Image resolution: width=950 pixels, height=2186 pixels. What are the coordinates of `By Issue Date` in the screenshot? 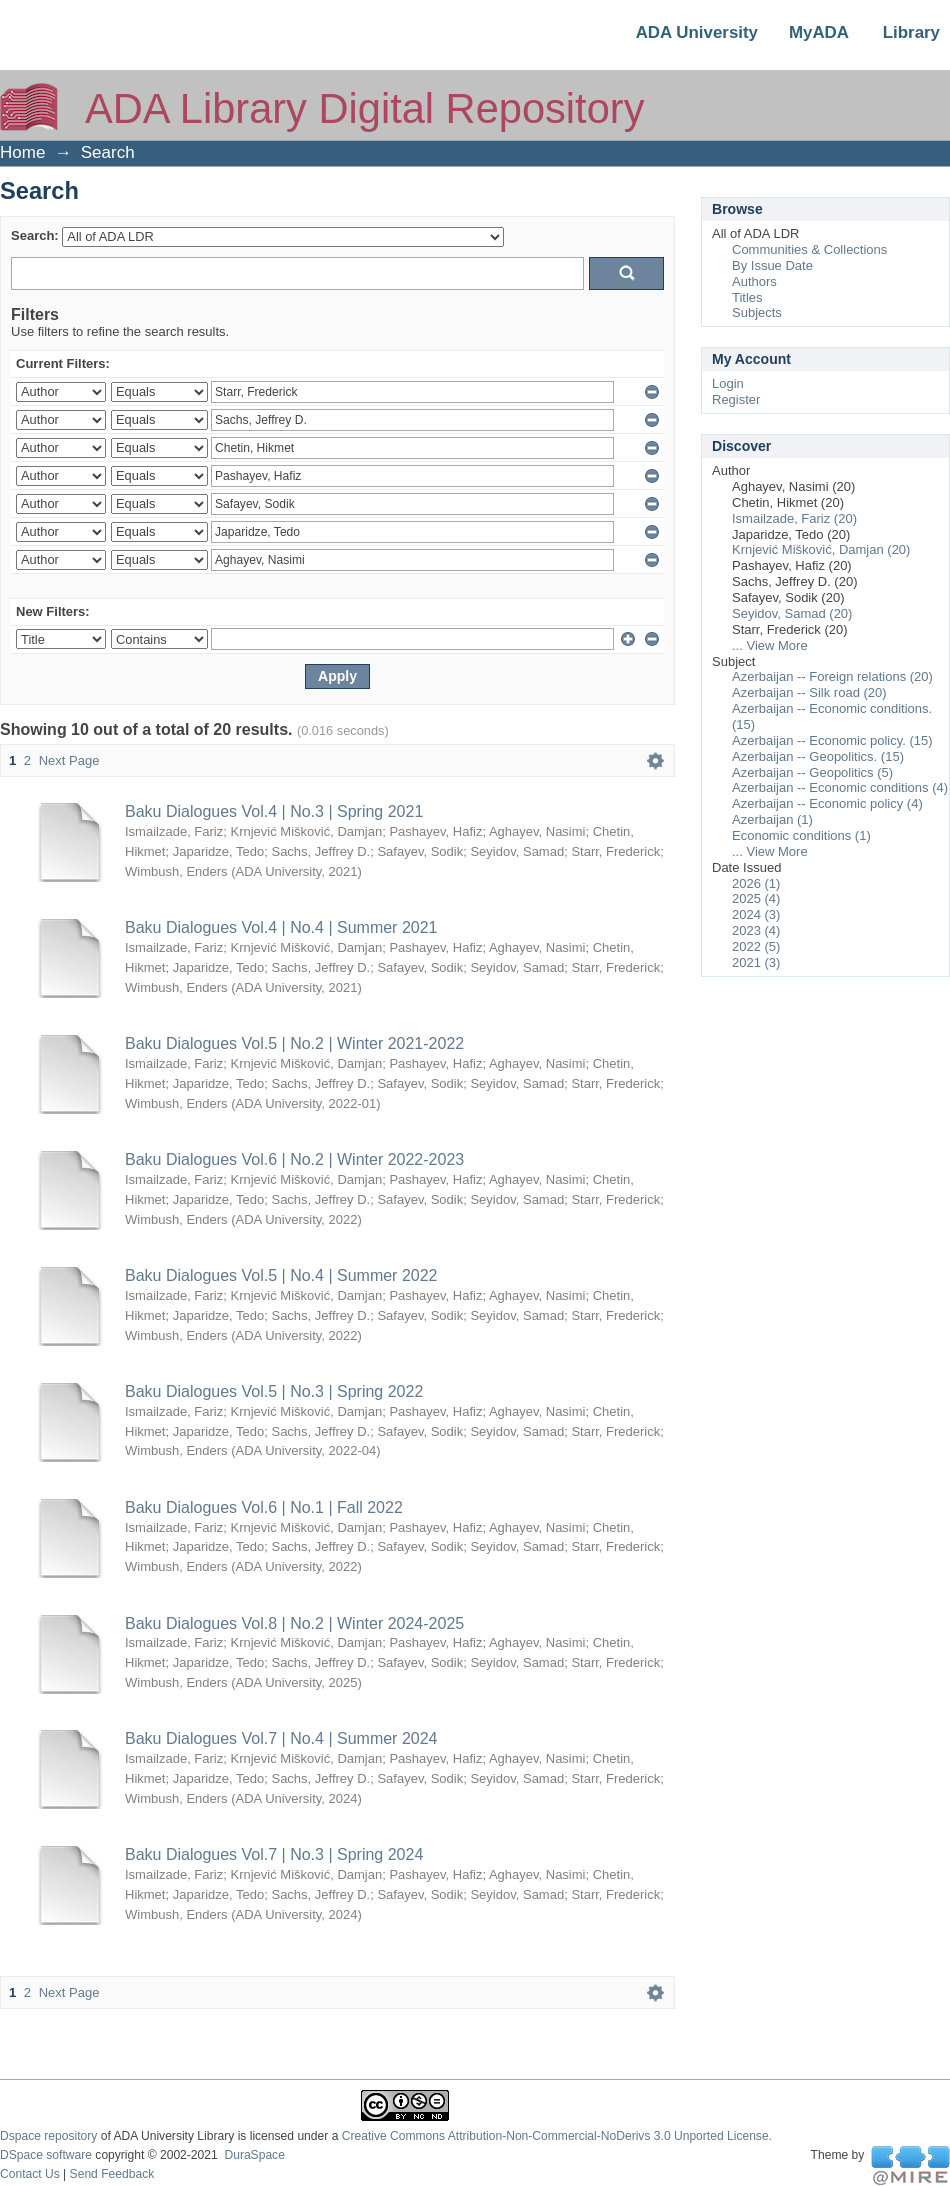 It's located at (772, 265).